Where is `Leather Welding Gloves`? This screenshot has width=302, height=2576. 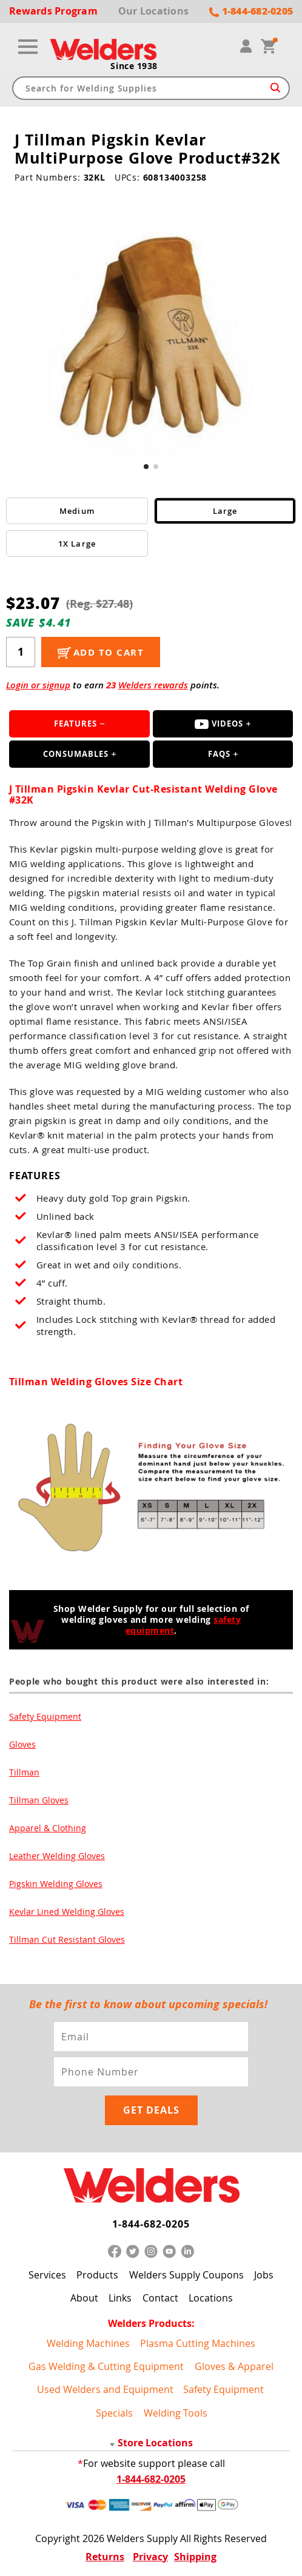
Leather Welding Gloves is located at coordinates (57, 1856).